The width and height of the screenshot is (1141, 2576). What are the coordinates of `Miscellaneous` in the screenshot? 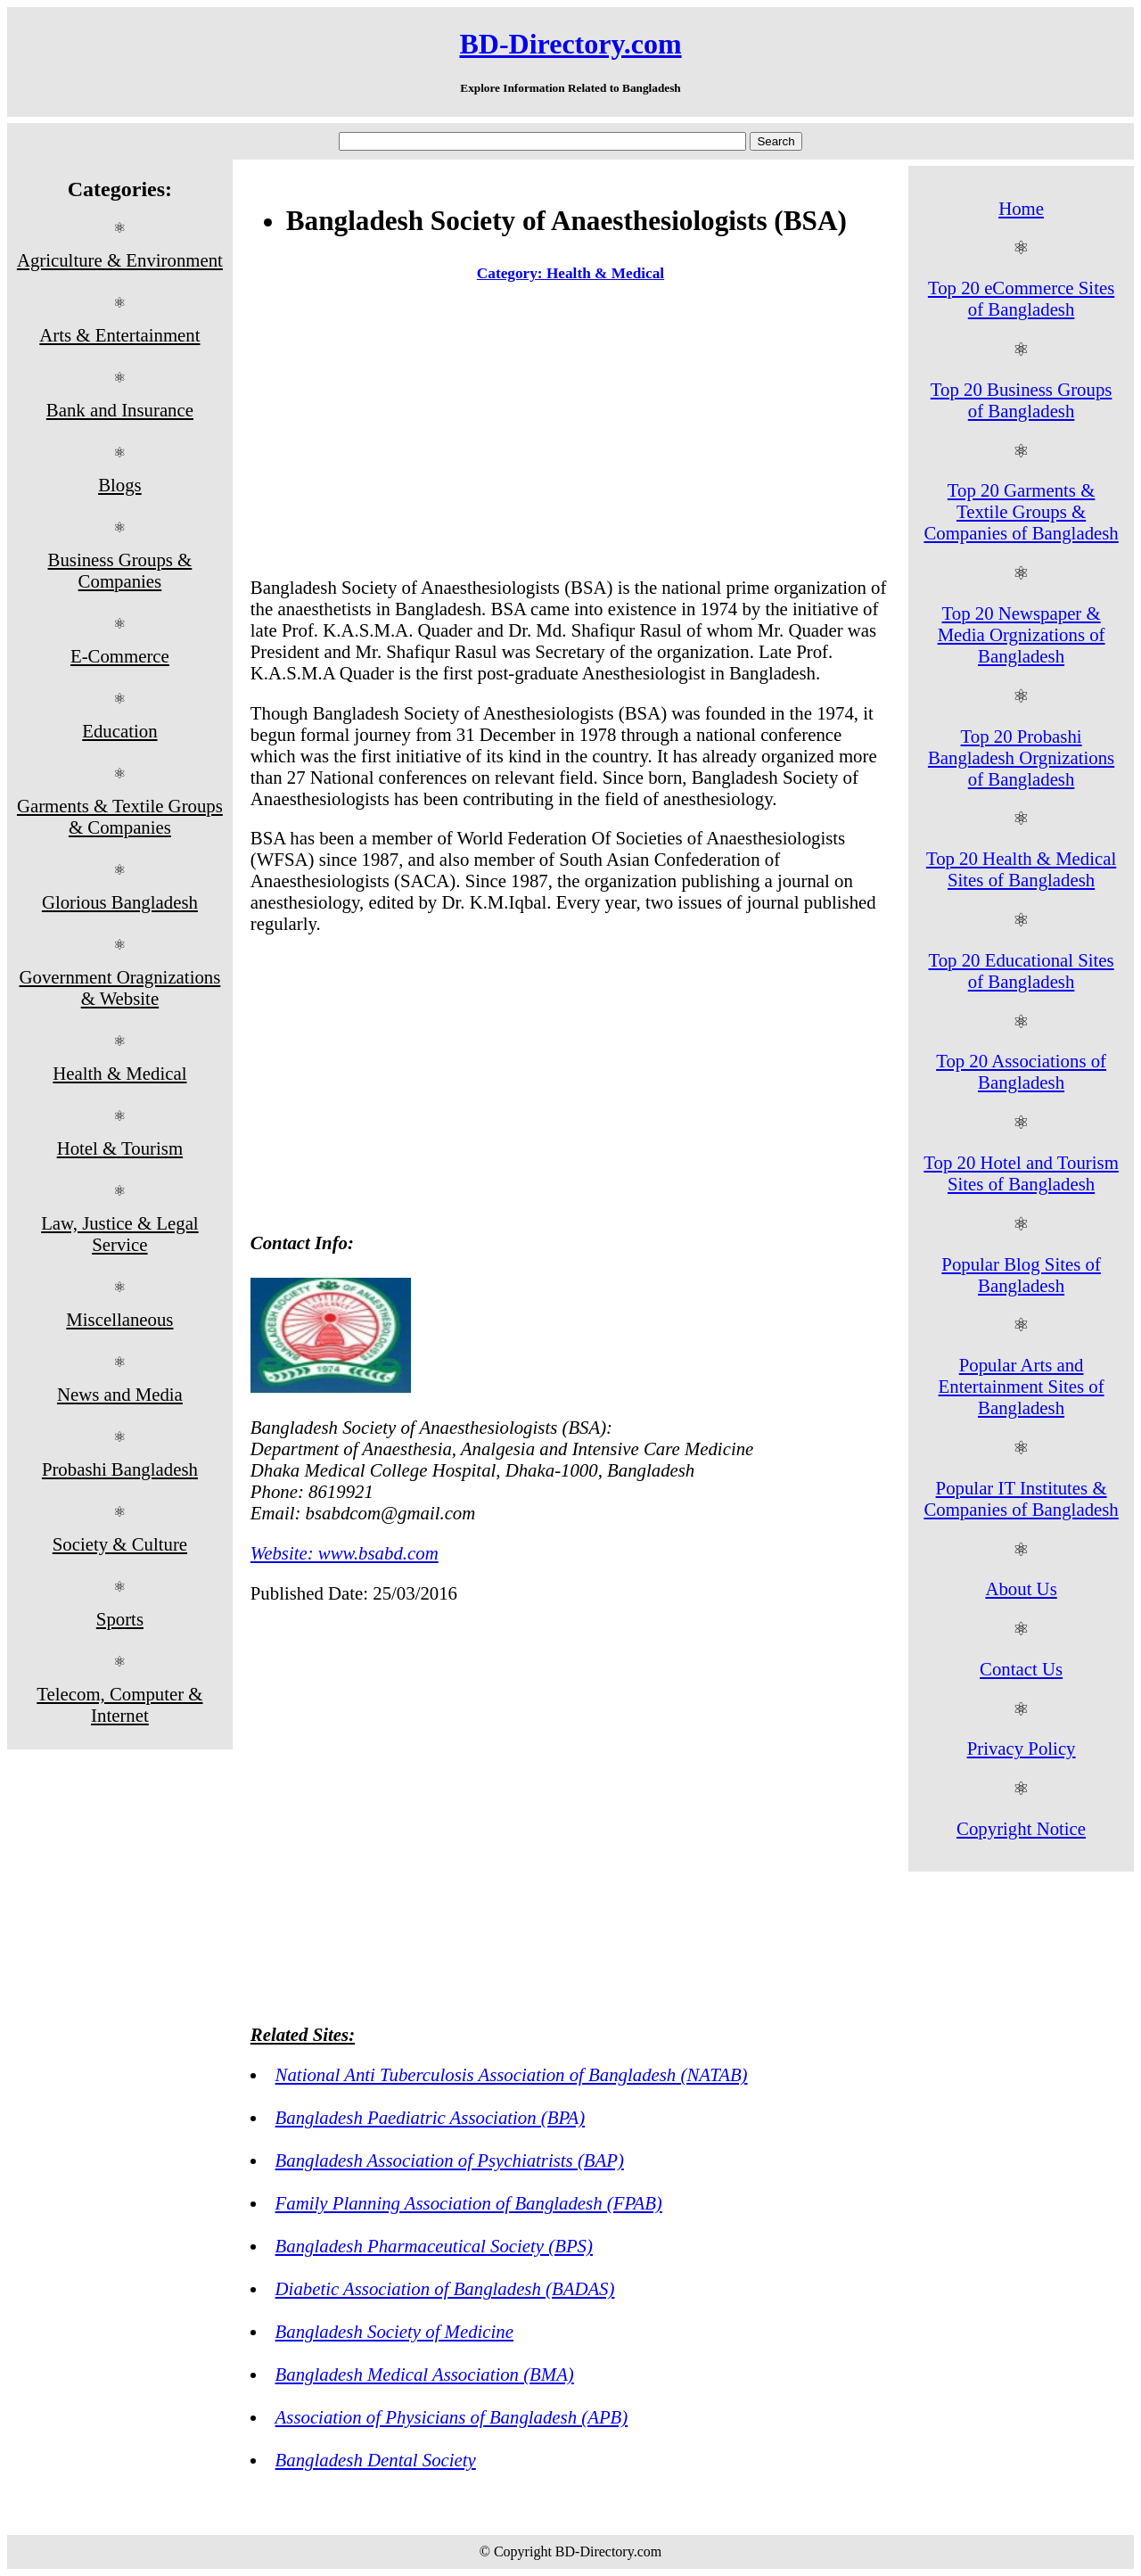 It's located at (119, 1319).